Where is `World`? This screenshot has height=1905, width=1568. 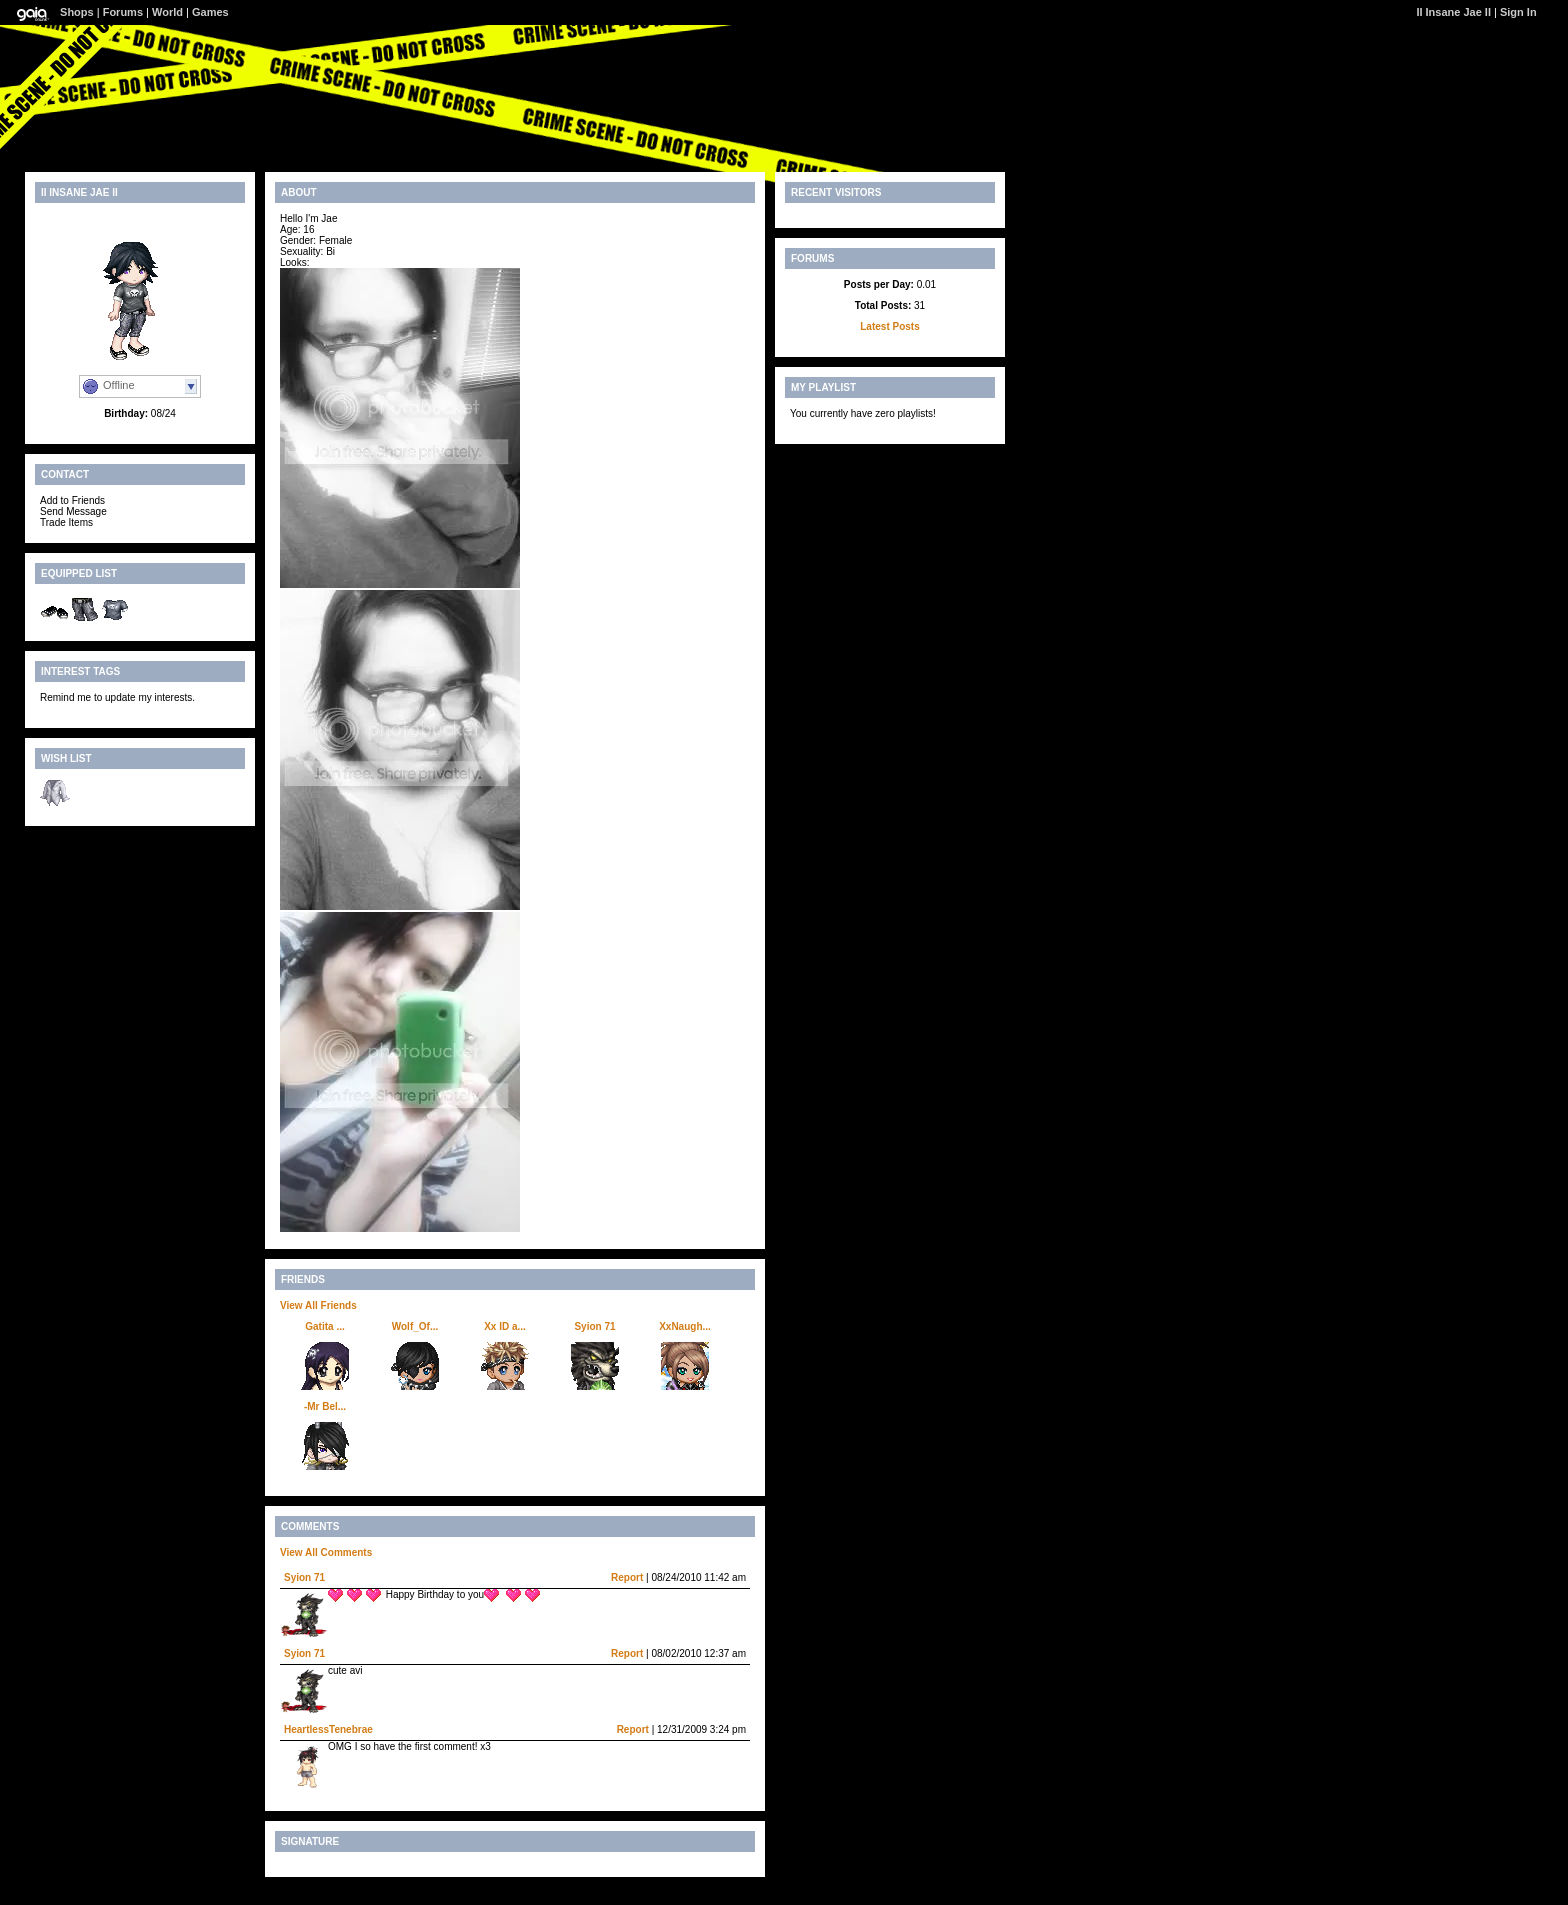 World is located at coordinates (167, 12).